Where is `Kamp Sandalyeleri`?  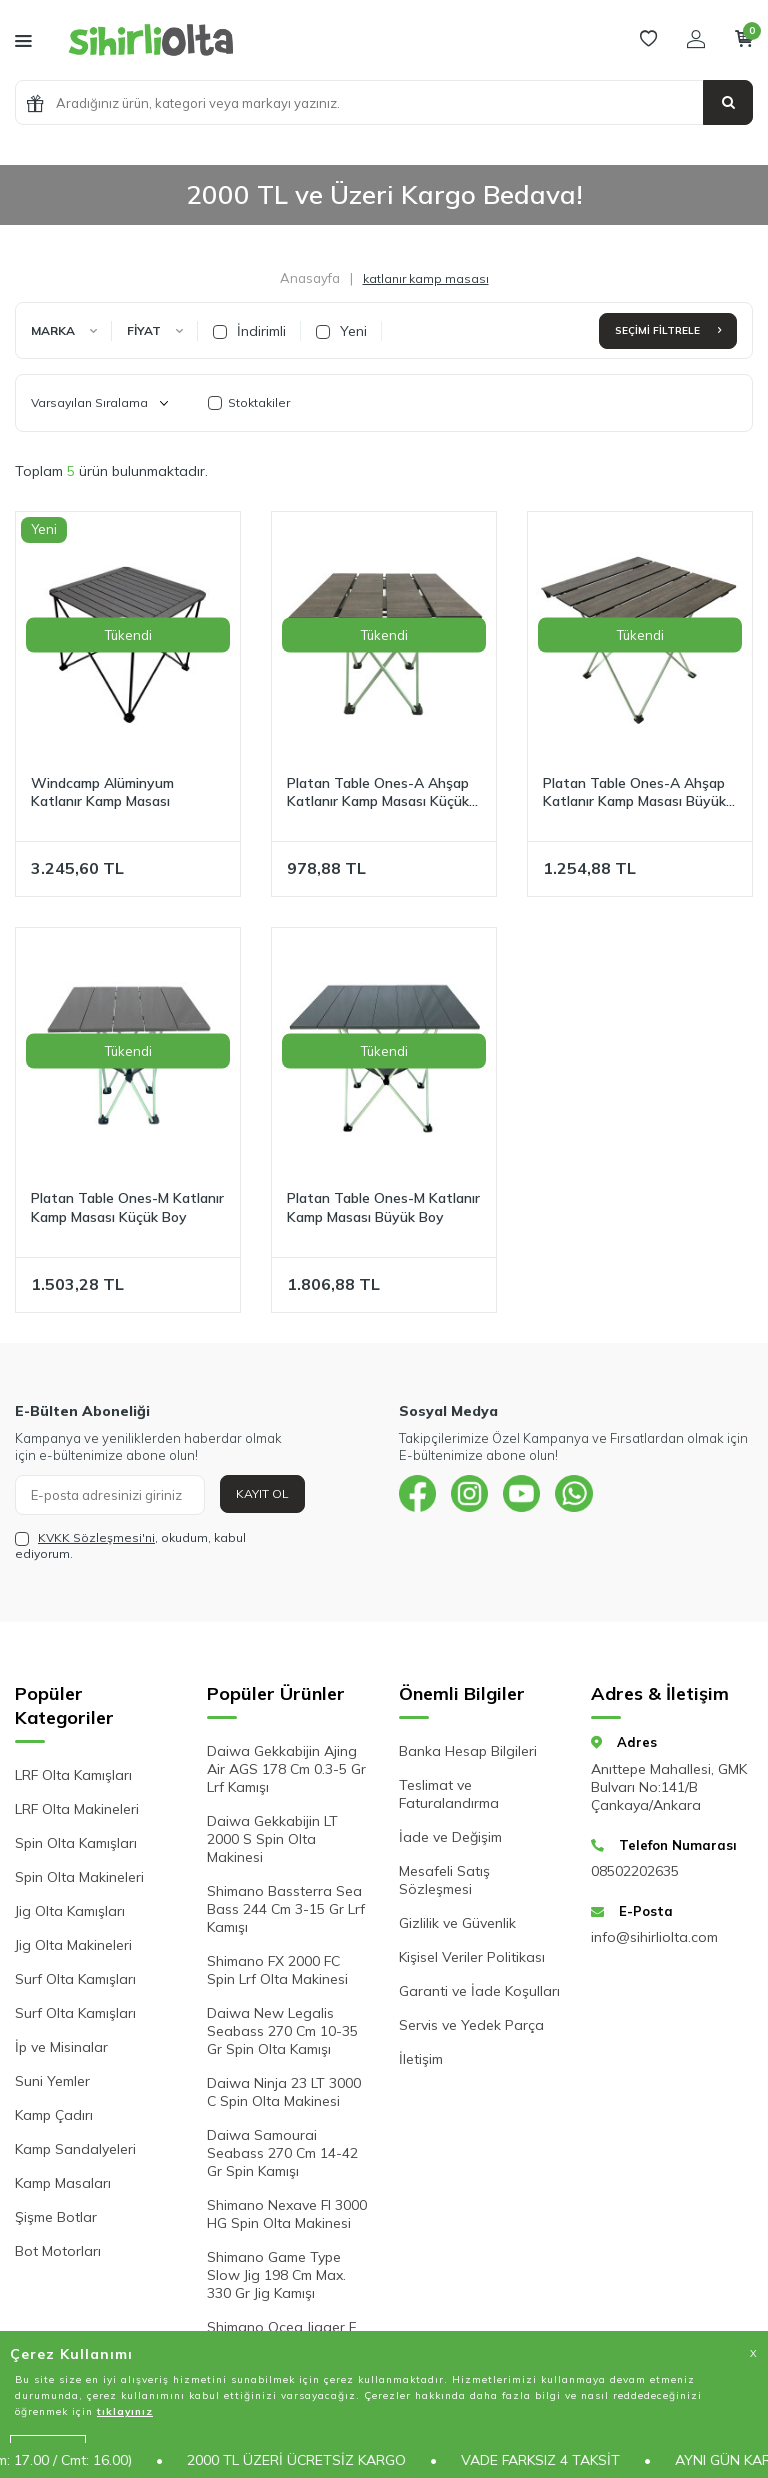 Kamp Sandalyeleri is located at coordinates (75, 2149).